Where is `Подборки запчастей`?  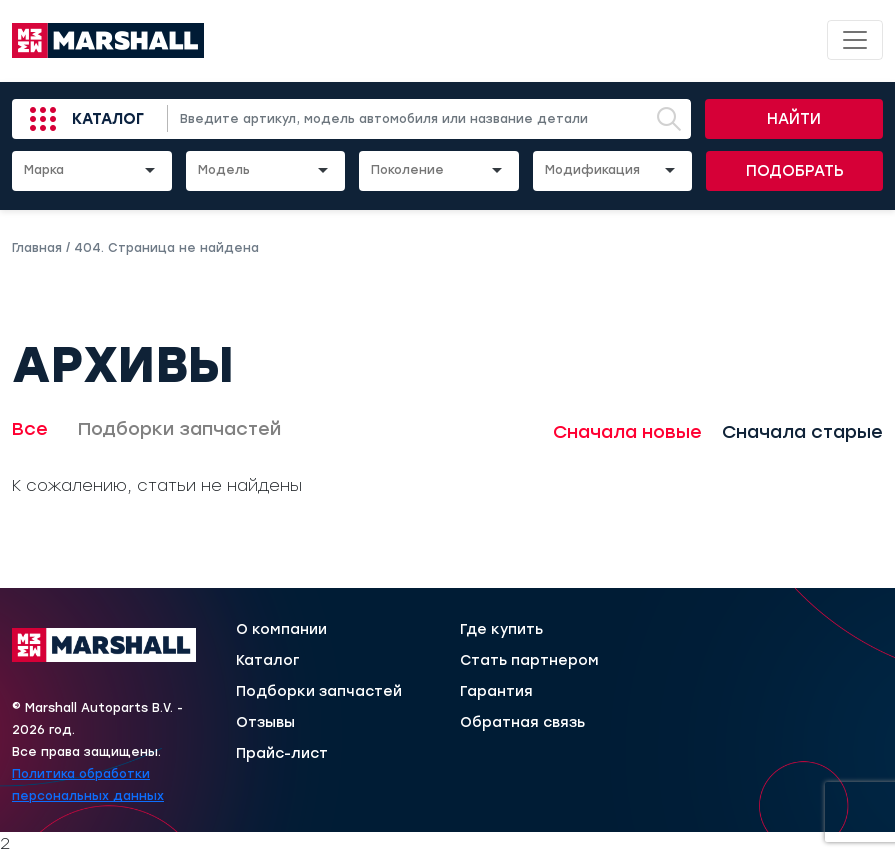 Подборки запчастей is located at coordinates (179, 429).